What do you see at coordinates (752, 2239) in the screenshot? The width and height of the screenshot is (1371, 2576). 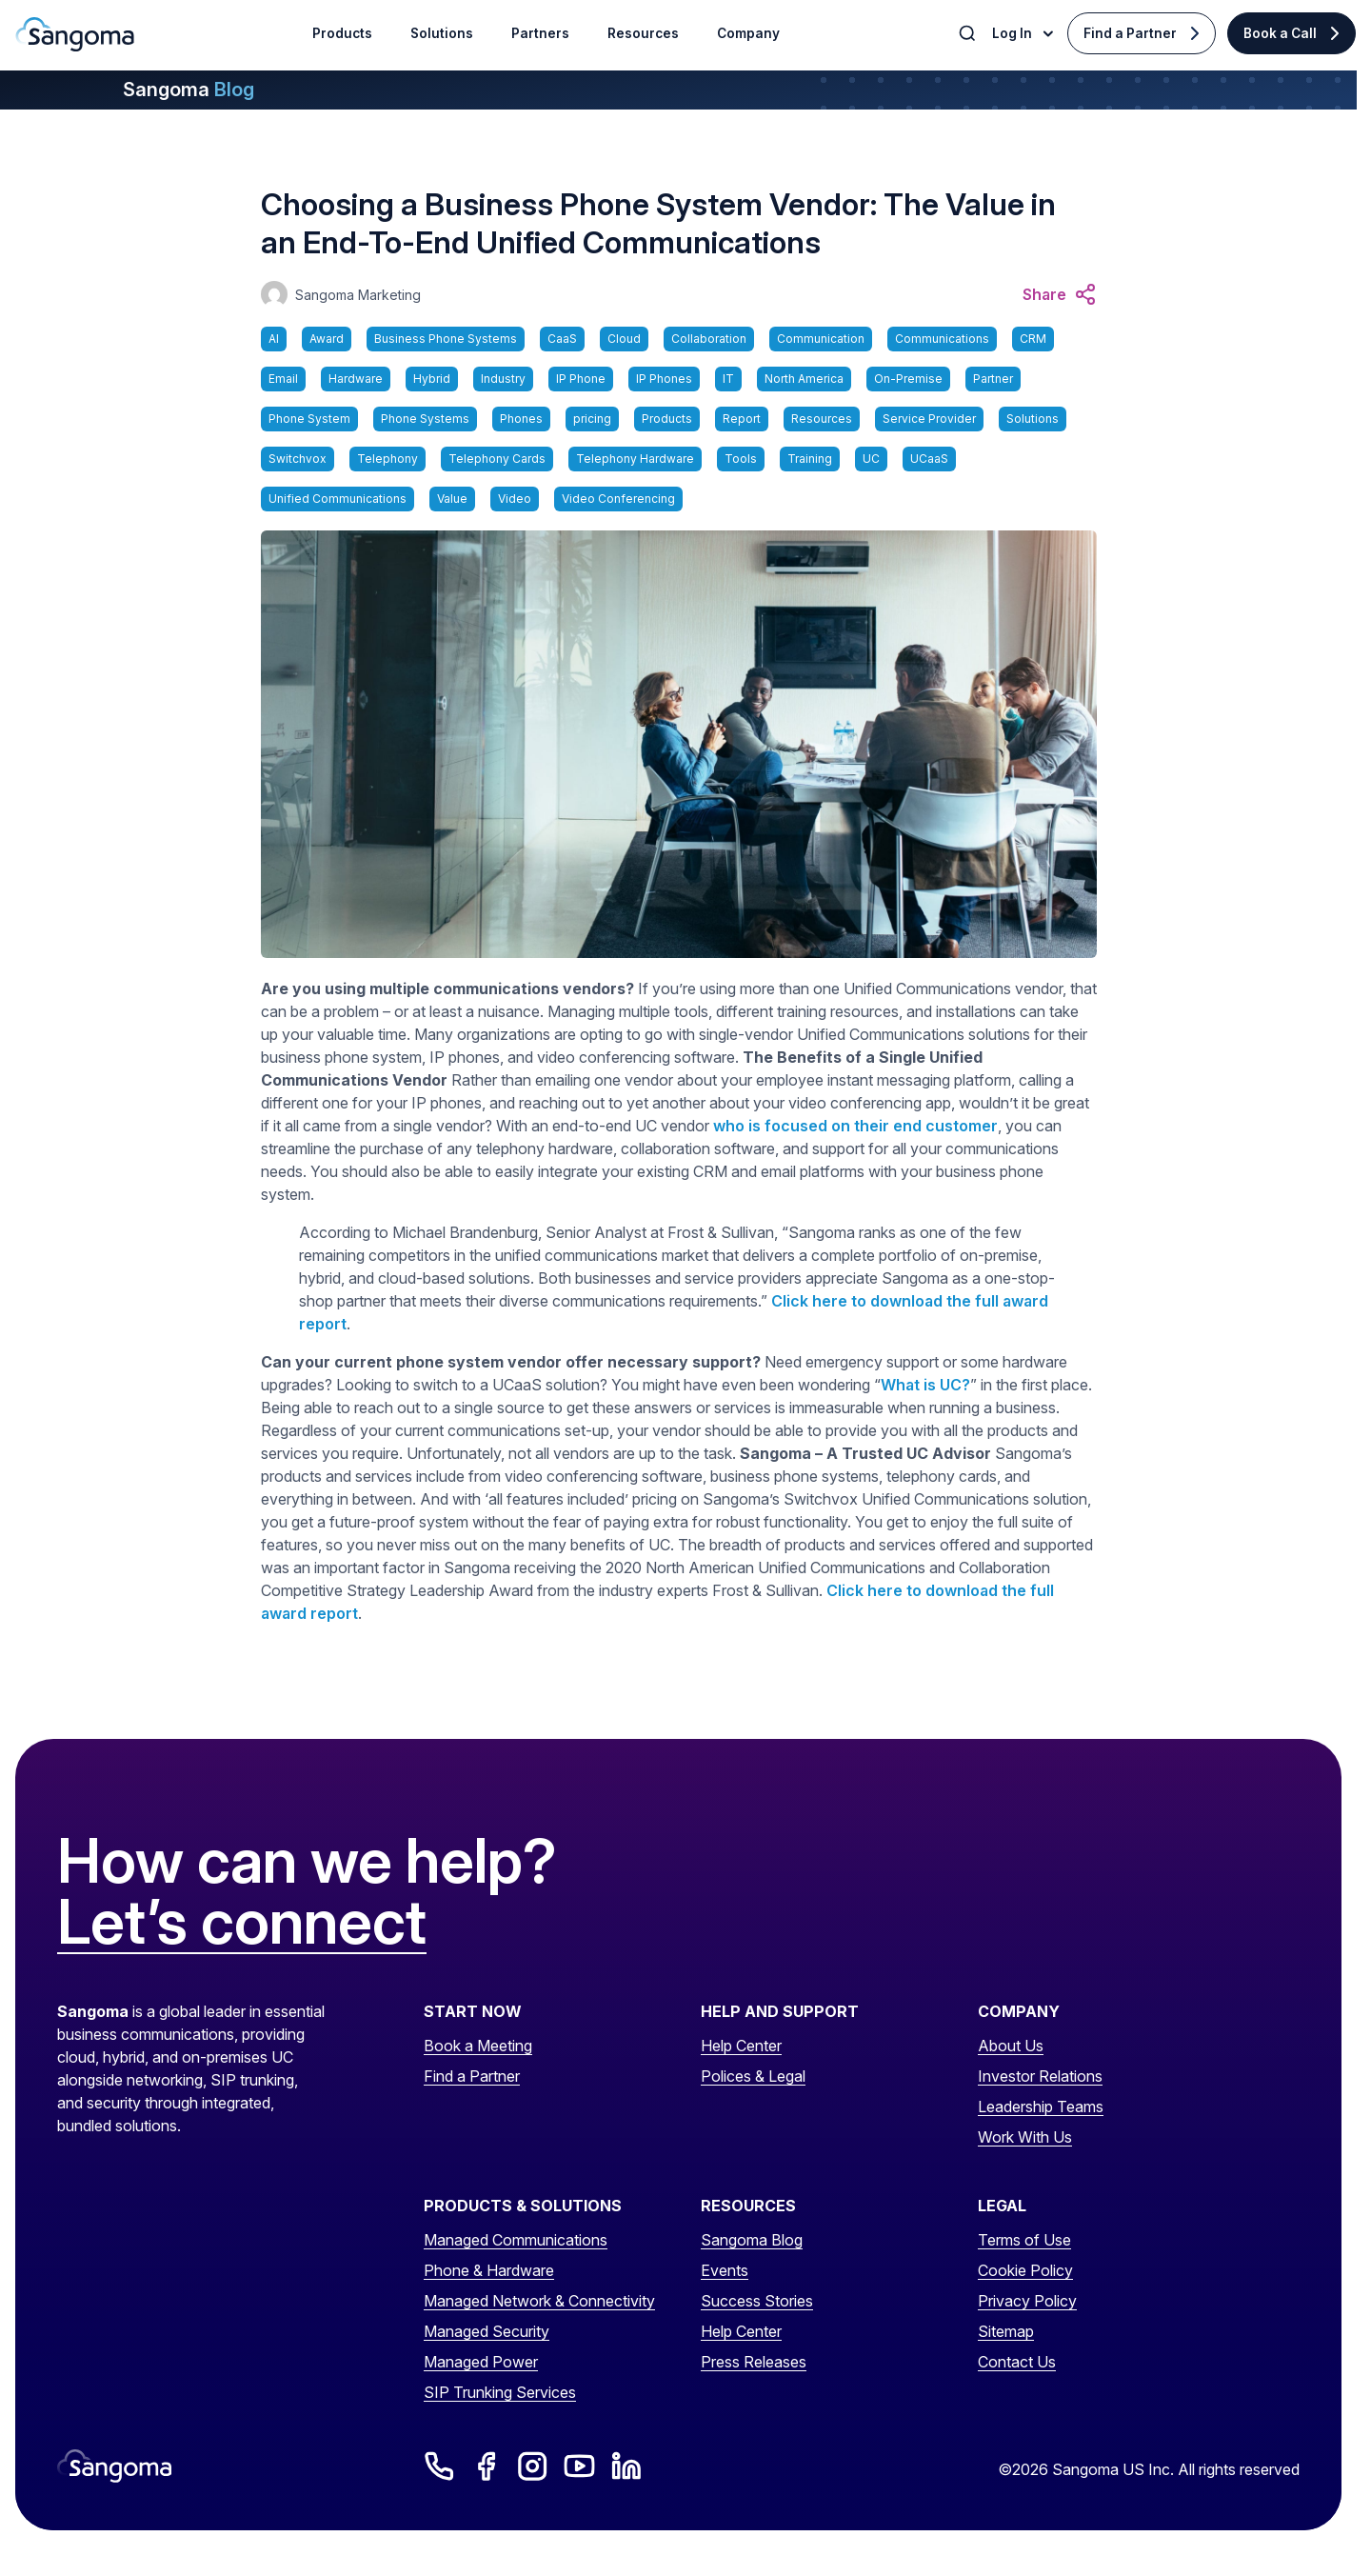 I see `Sangoma Blog` at bounding box center [752, 2239].